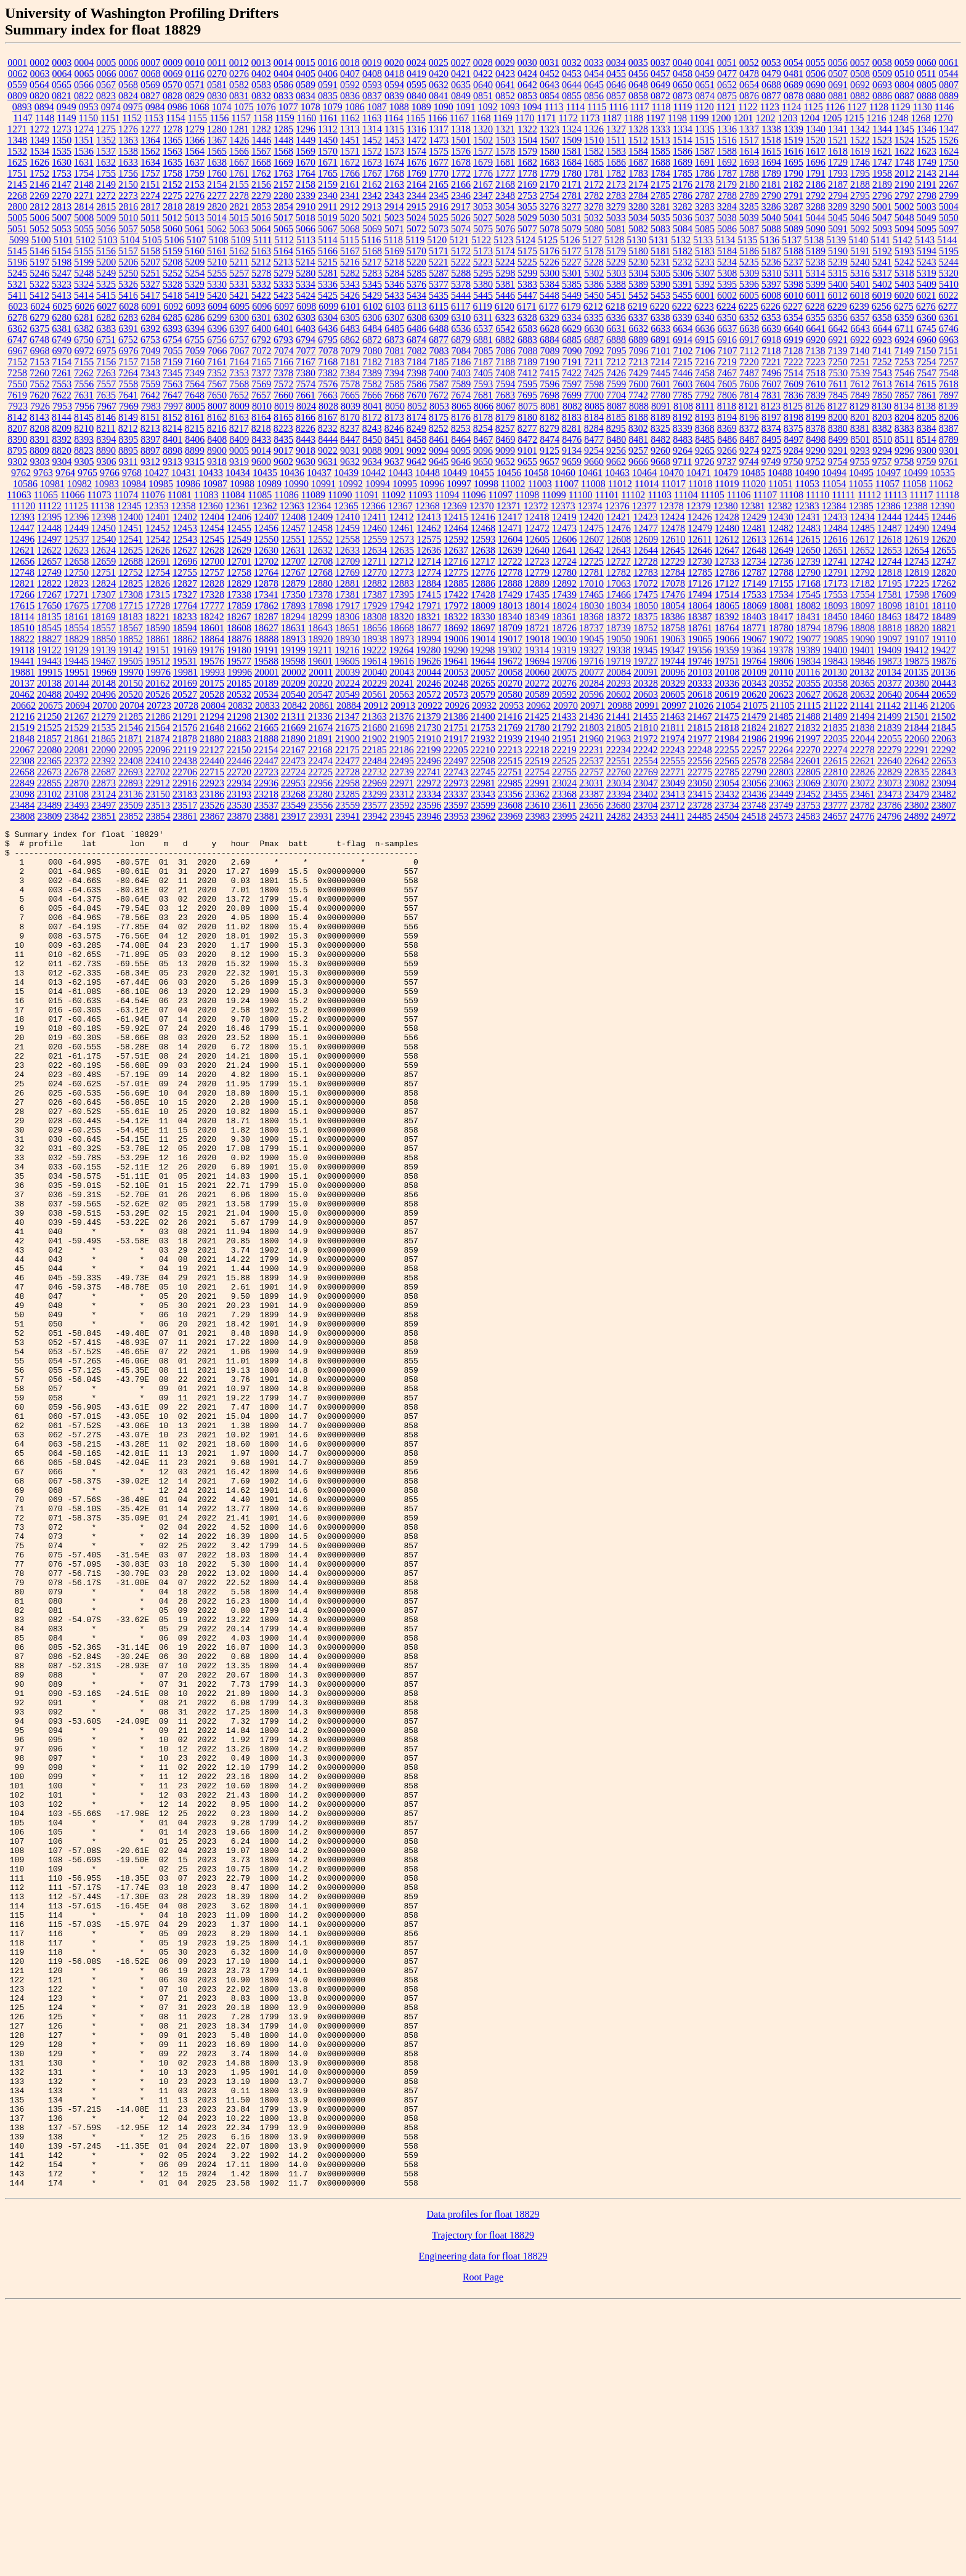 This screenshot has height=2576, width=966. What do you see at coordinates (76, 794) in the screenshot?
I see `23108` at bounding box center [76, 794].